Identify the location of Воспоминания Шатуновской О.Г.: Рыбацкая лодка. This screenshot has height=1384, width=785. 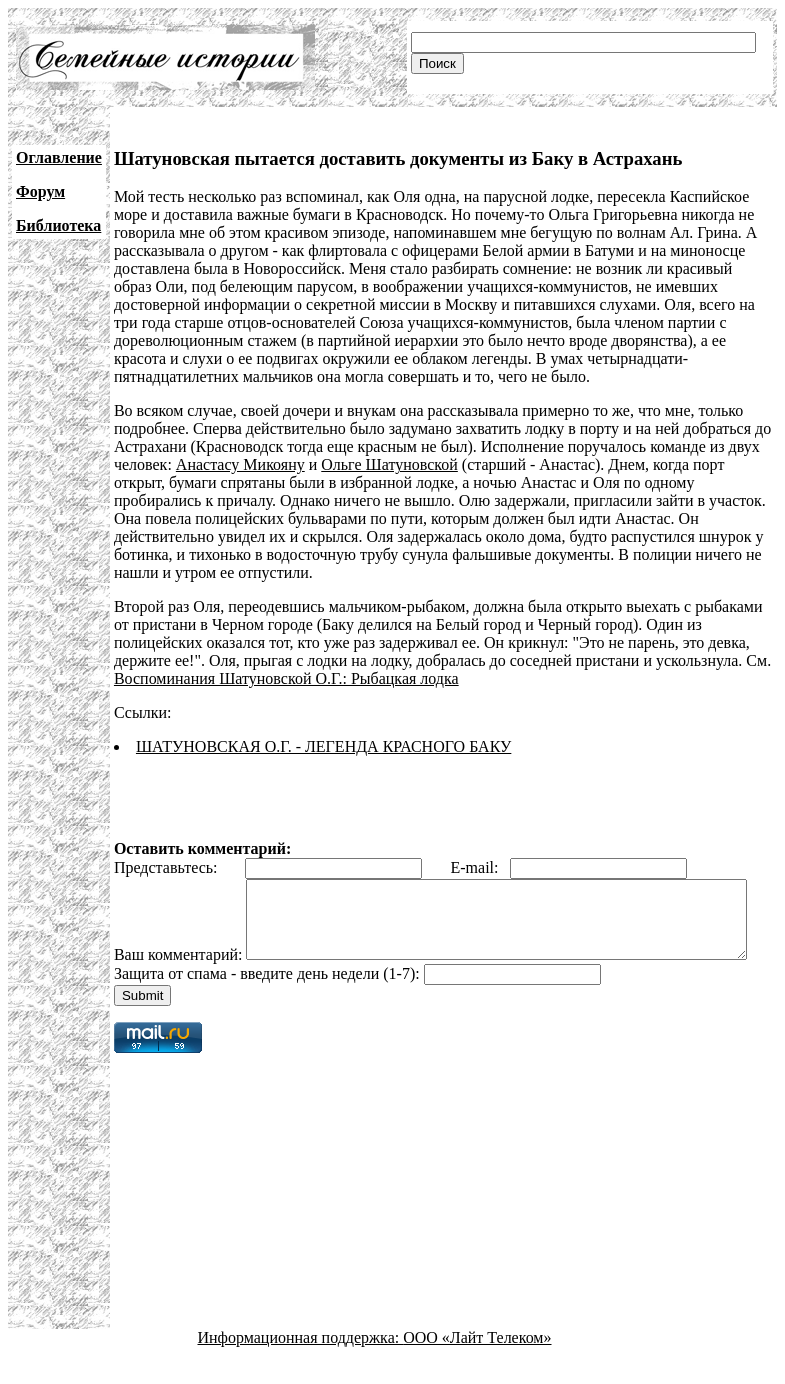
(286, 678).